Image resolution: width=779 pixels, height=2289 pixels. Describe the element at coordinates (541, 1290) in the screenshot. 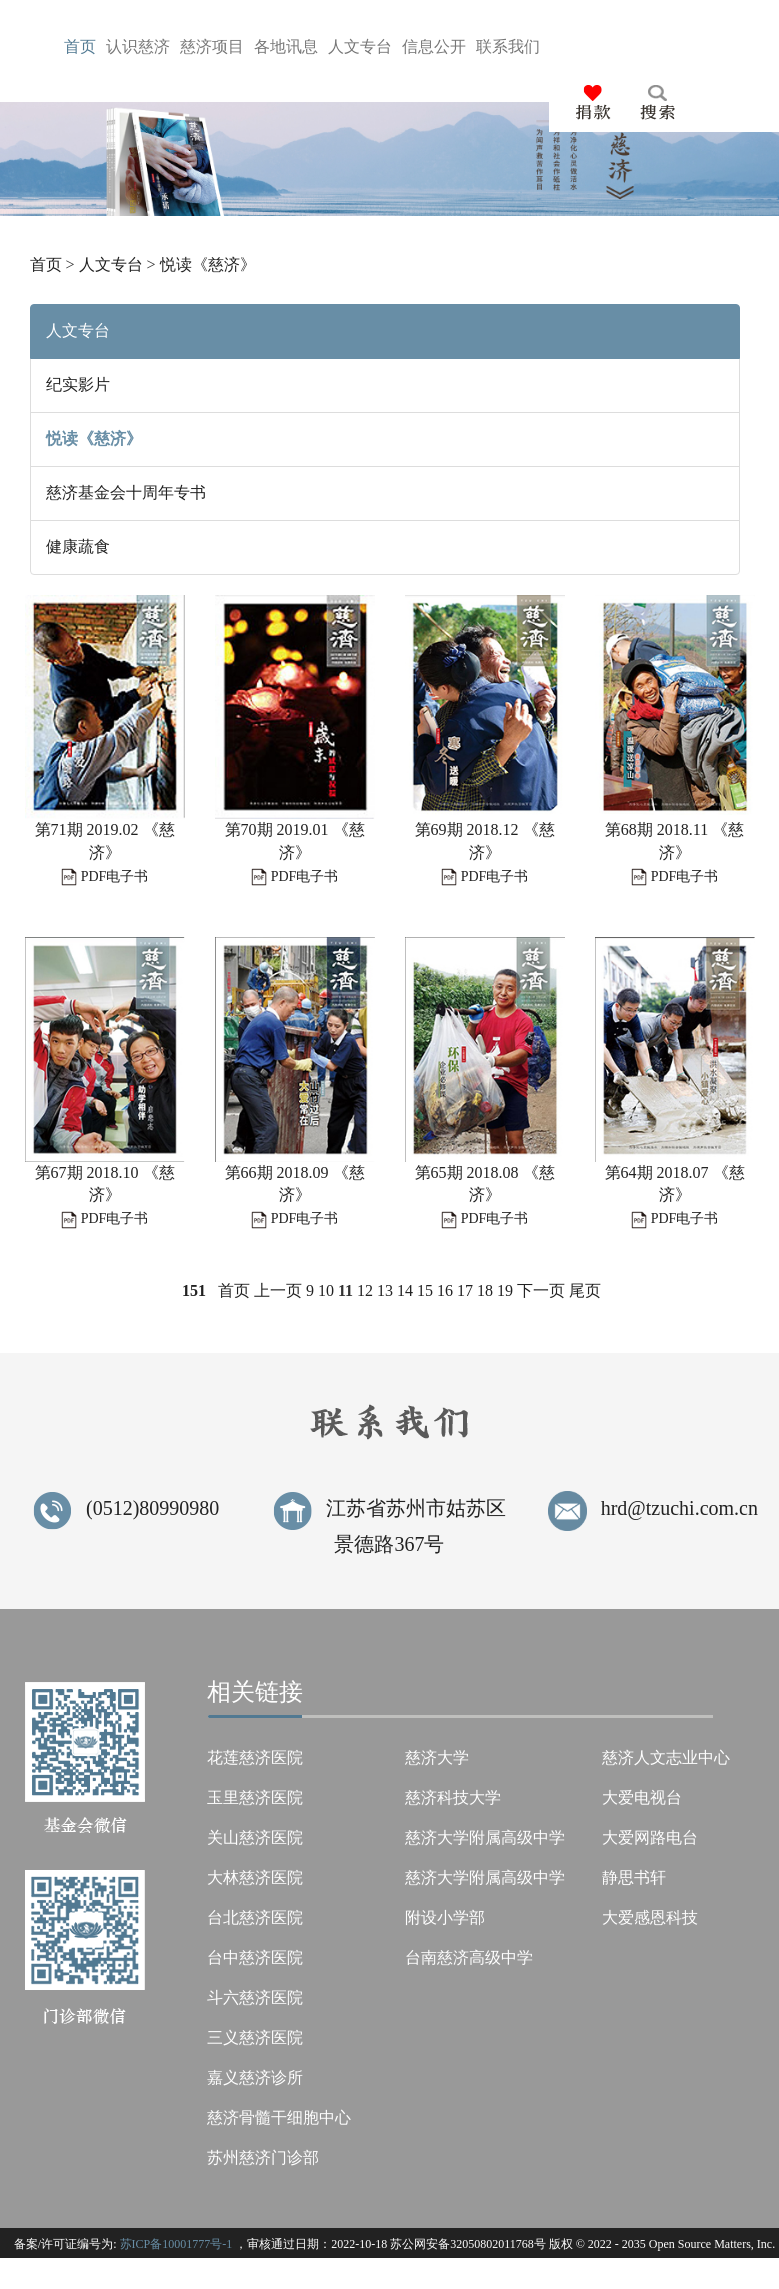

I see `下一页` at that location.